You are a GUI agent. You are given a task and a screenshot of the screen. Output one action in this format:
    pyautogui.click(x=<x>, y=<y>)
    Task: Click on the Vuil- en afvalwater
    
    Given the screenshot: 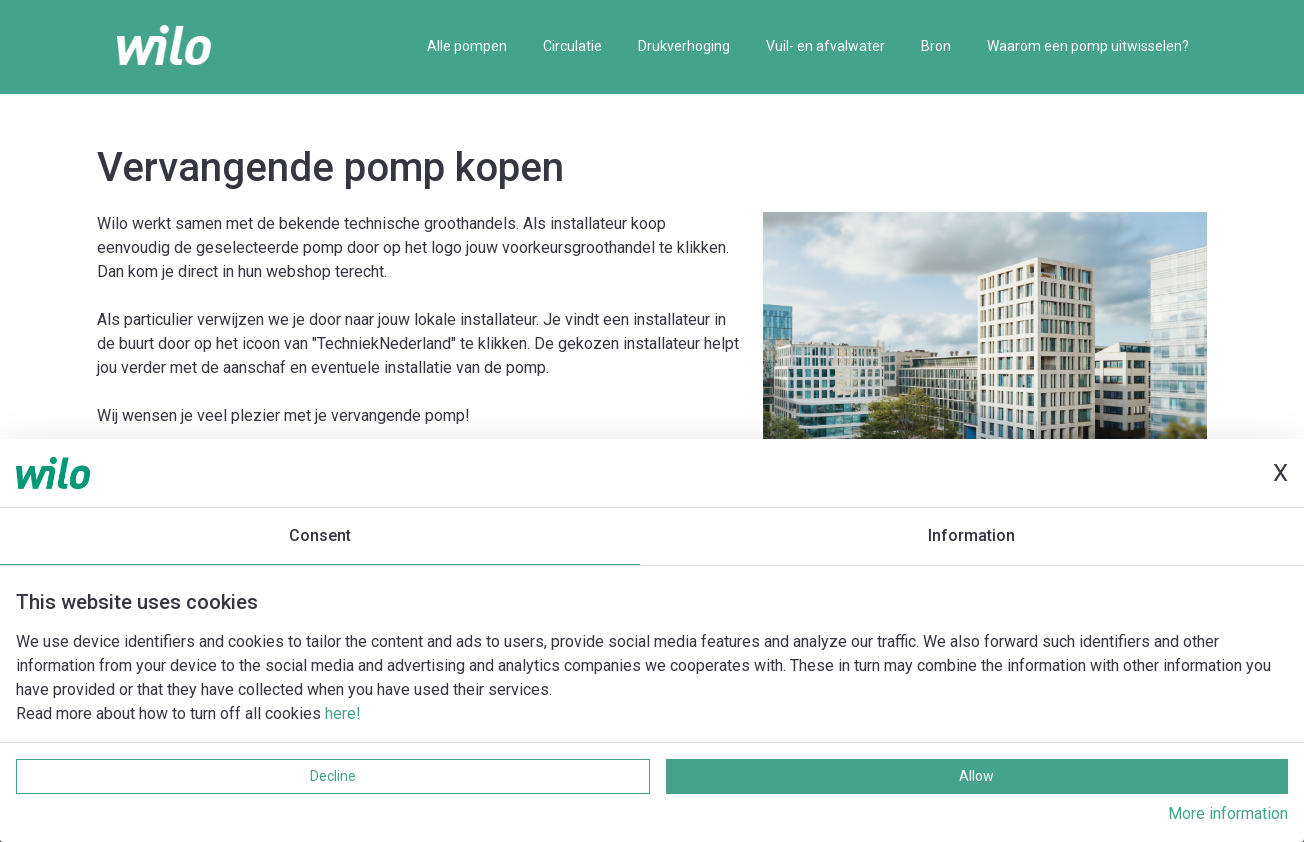 What is the action you would take?
    pyautogui.click(x=825, y=46)
    